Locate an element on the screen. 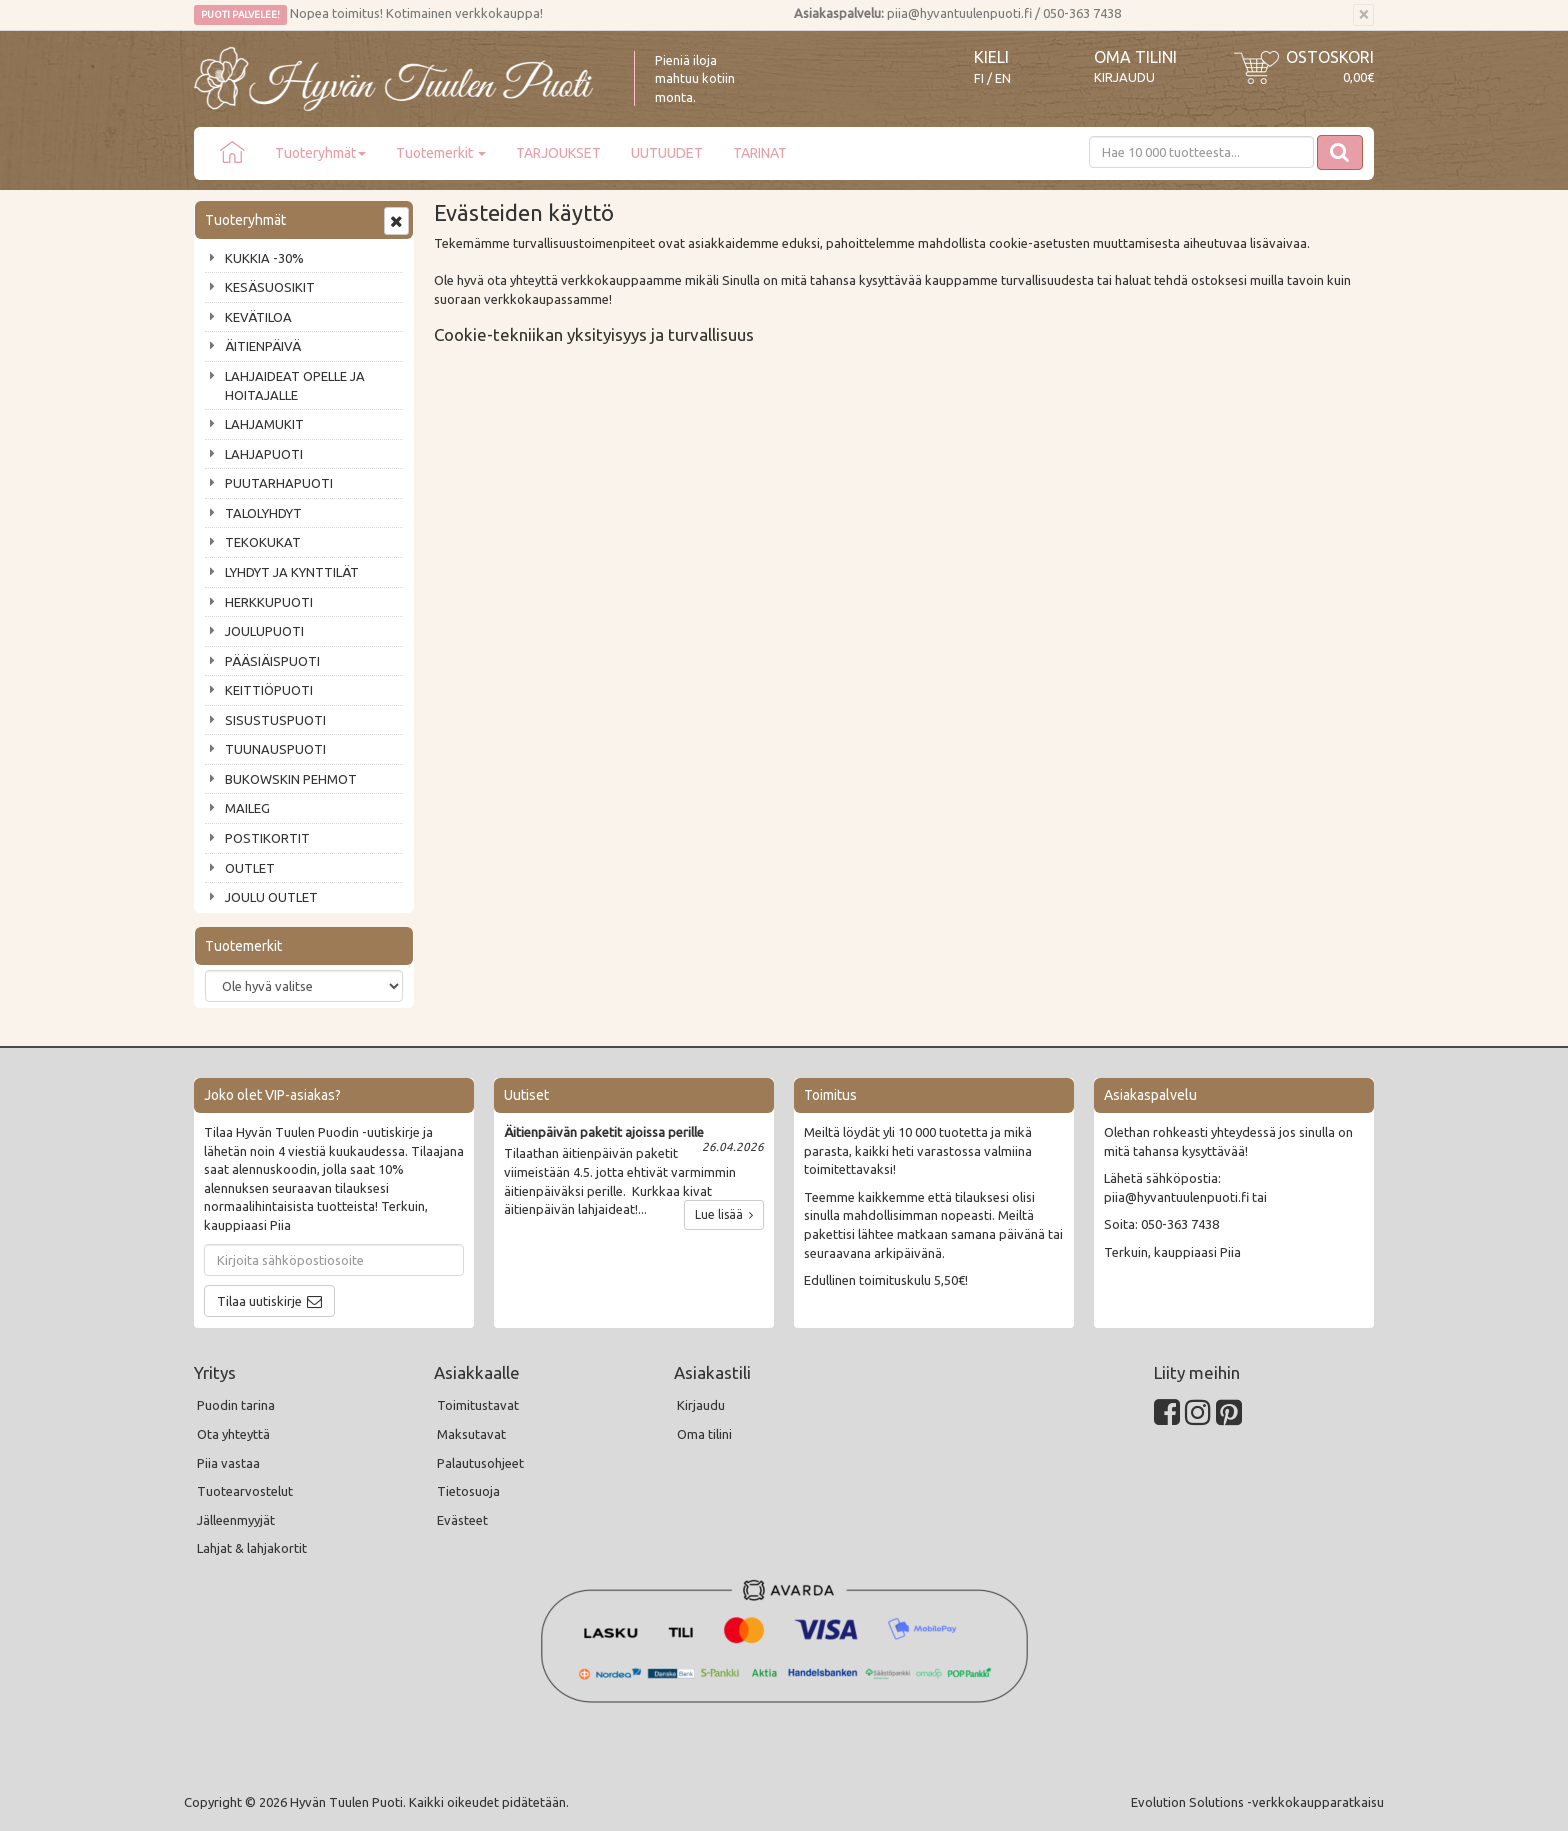 The width and height of the screenshot is (1568, 1831). POSTIKORTIT is located at coordinates (267, 838).